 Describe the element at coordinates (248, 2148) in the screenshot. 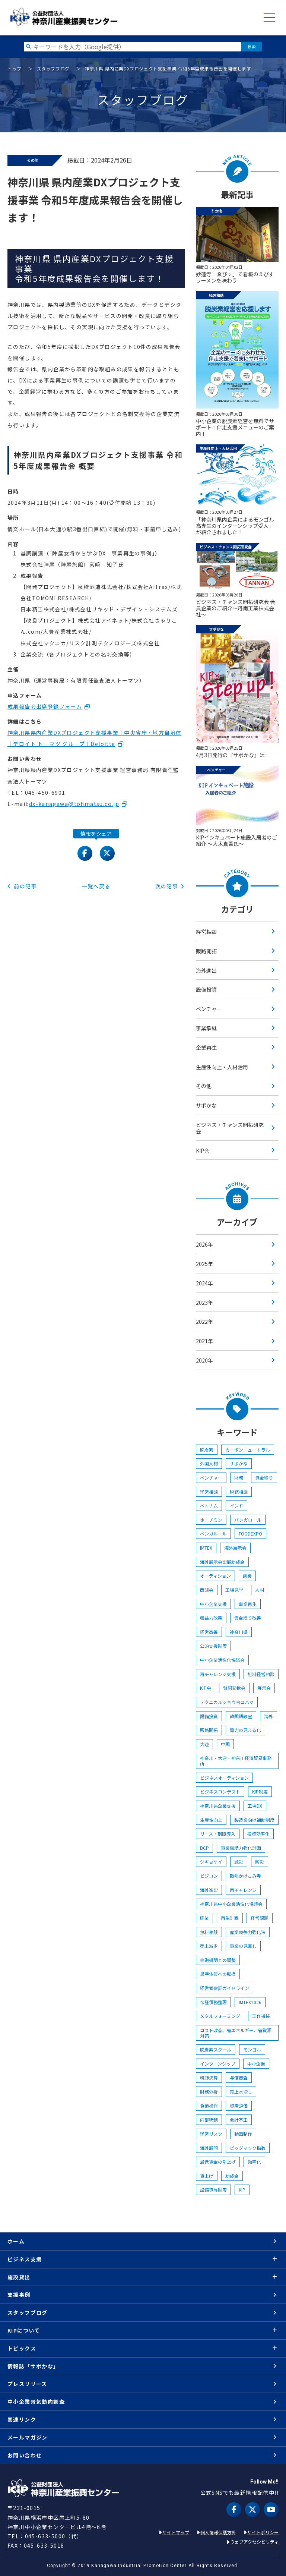

I see `ビッグマック指数` at that location.